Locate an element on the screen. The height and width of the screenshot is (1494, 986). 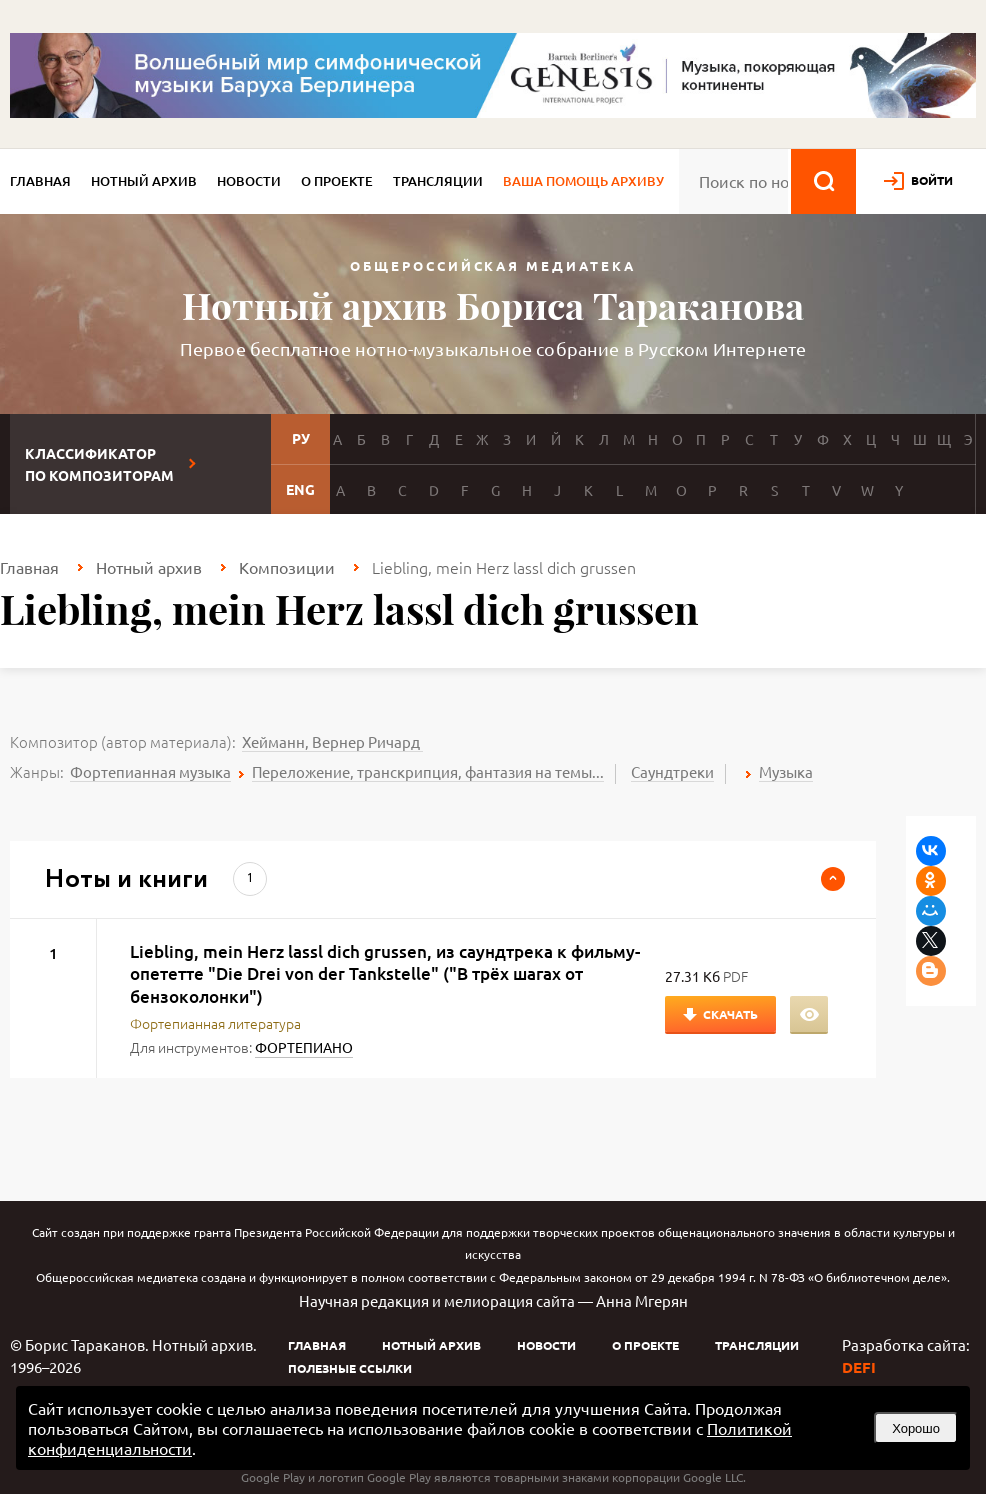
Ваша помощь архиву is located at coordinates (583, 181).